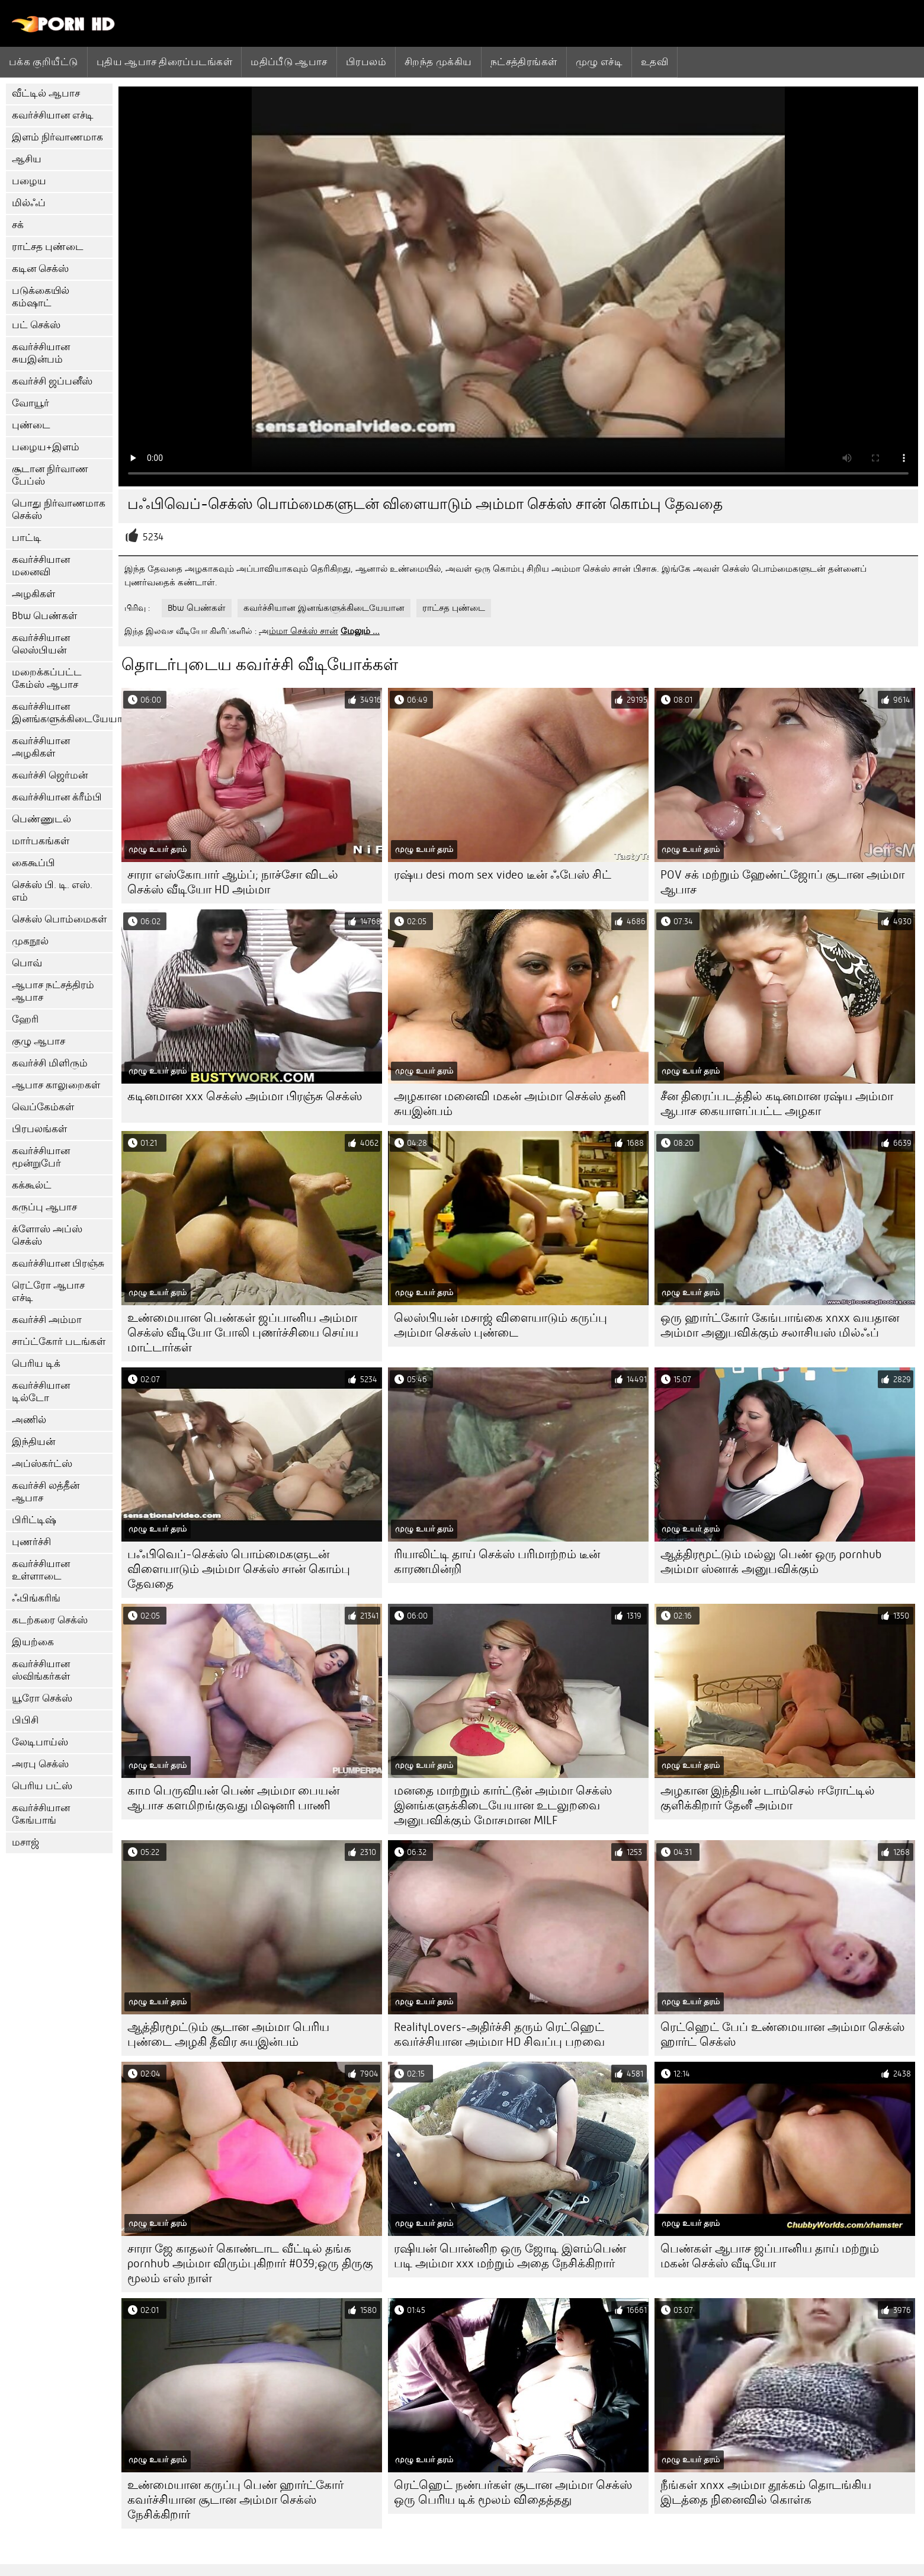 The width and height of the screenshot is (924, 2576). What do you see at coordinates (41, 1670) in the screenshot?
I see `கவர்ச்சியான ஸ்விங்கர்கள்` at bounding box center [41, 1670].